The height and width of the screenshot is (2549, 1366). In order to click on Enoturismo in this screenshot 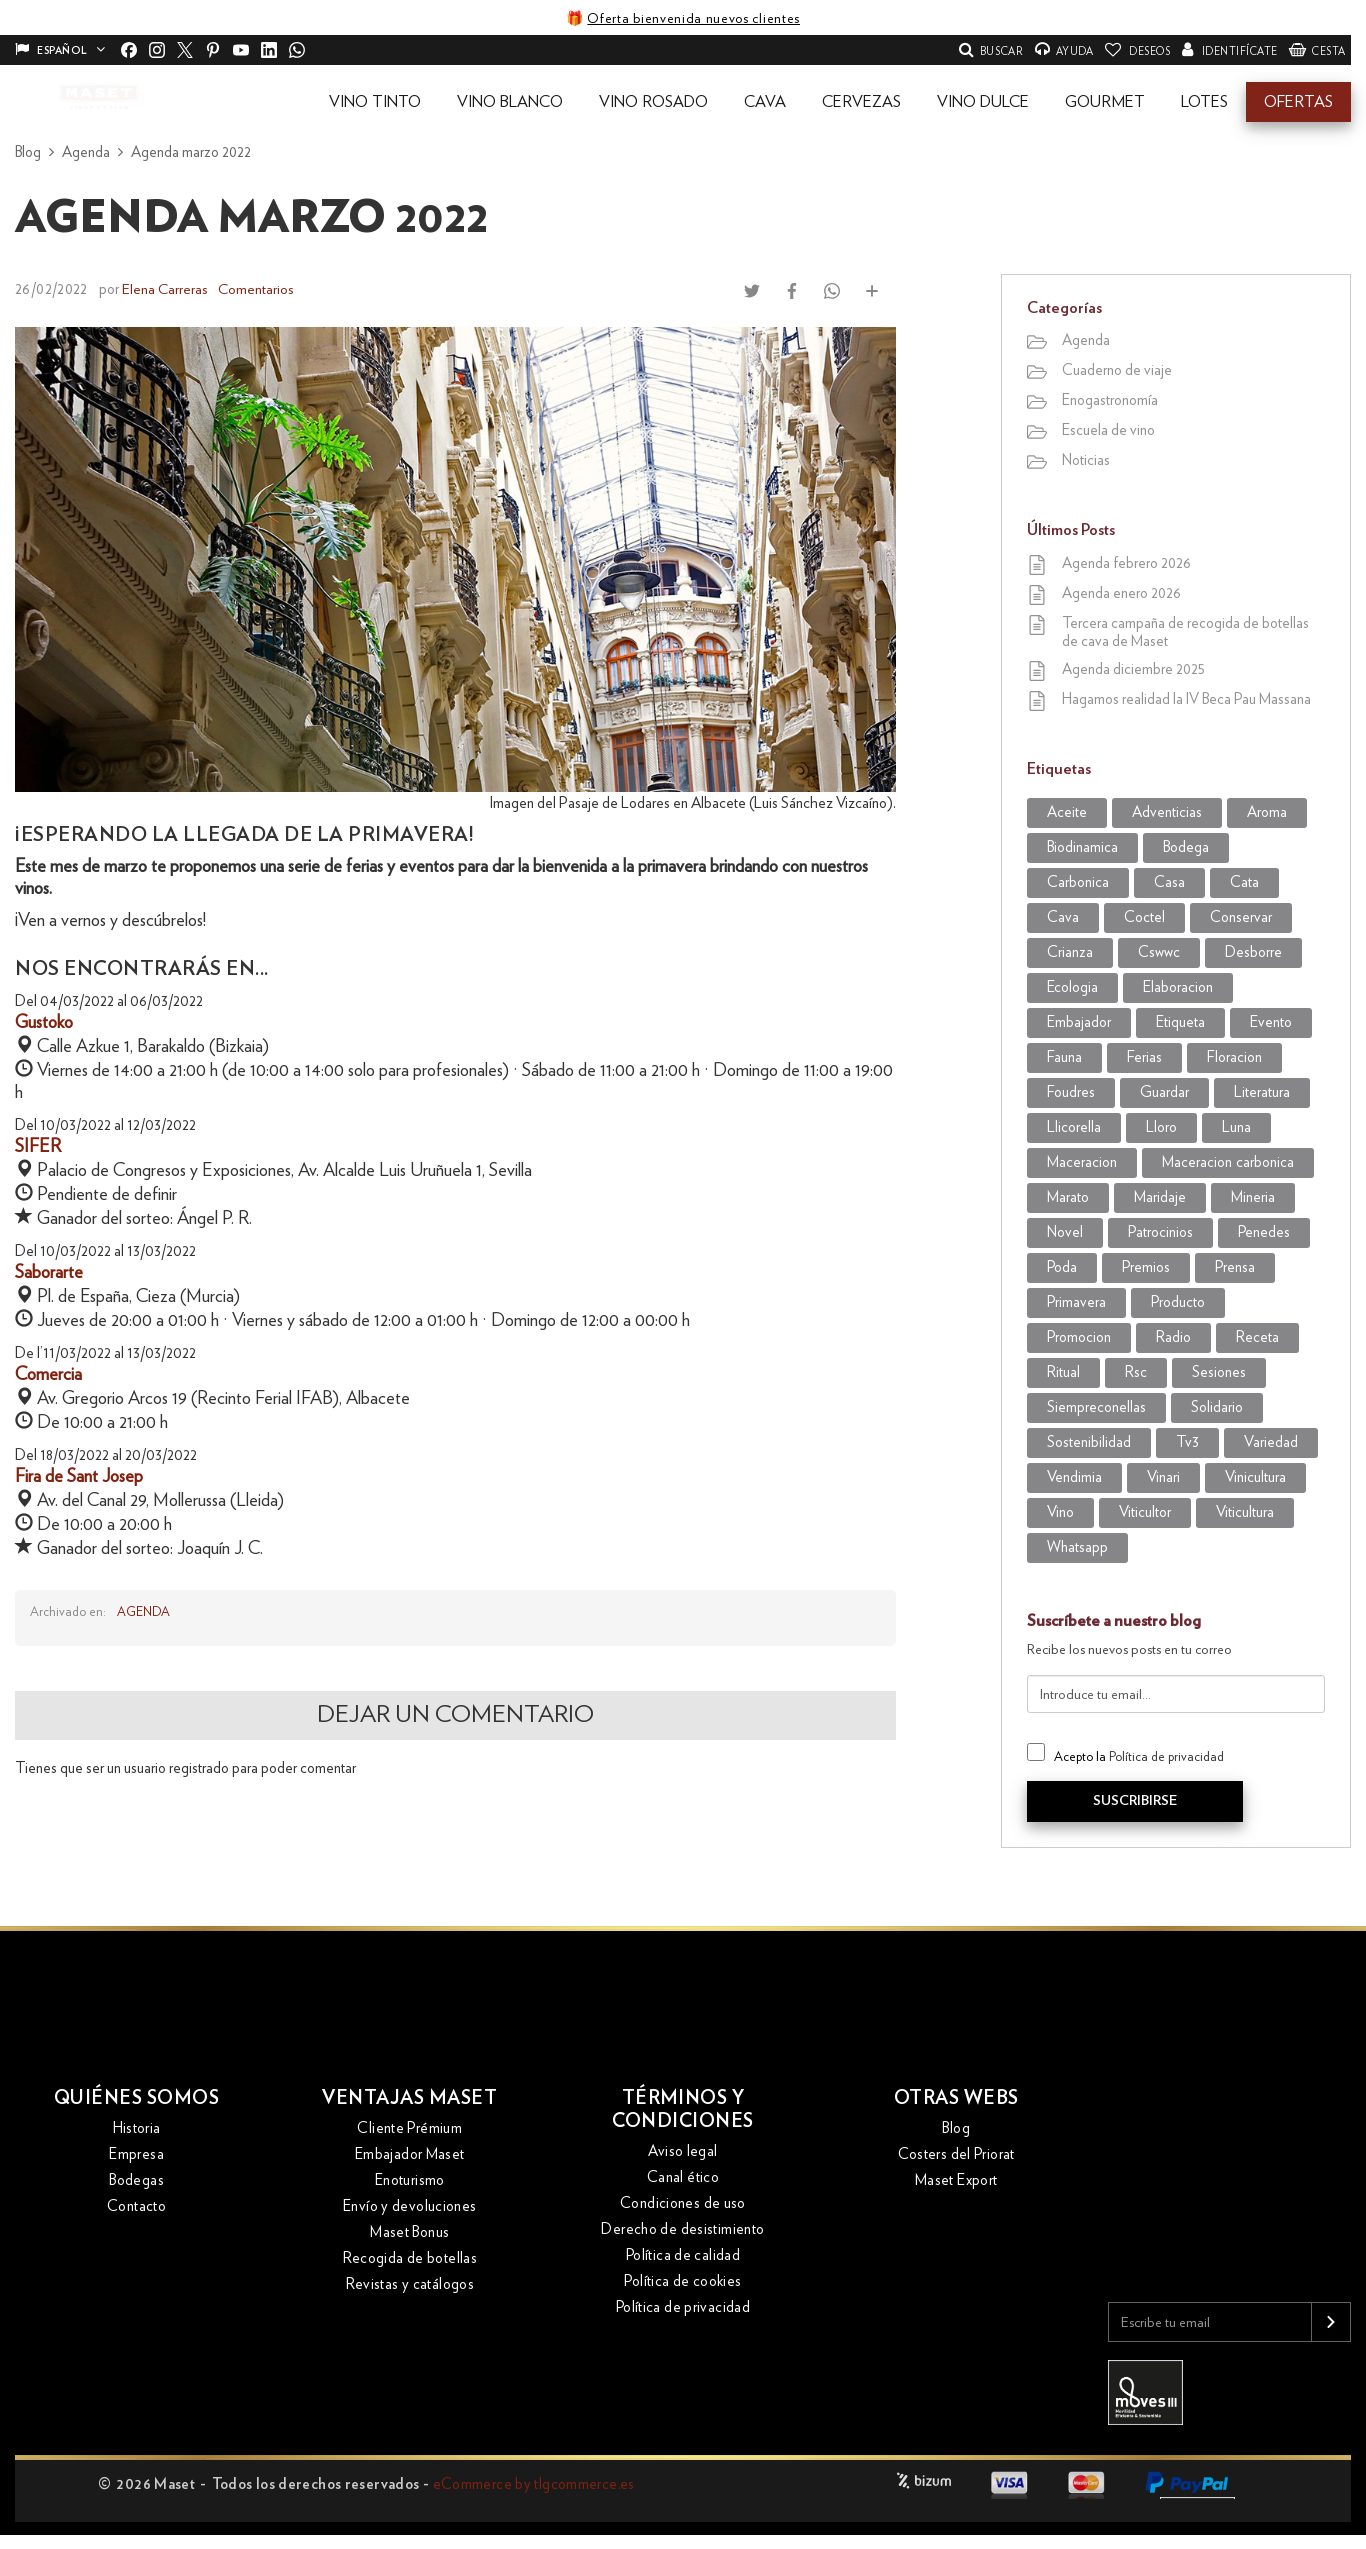, I will do `click(410, 2183)`.